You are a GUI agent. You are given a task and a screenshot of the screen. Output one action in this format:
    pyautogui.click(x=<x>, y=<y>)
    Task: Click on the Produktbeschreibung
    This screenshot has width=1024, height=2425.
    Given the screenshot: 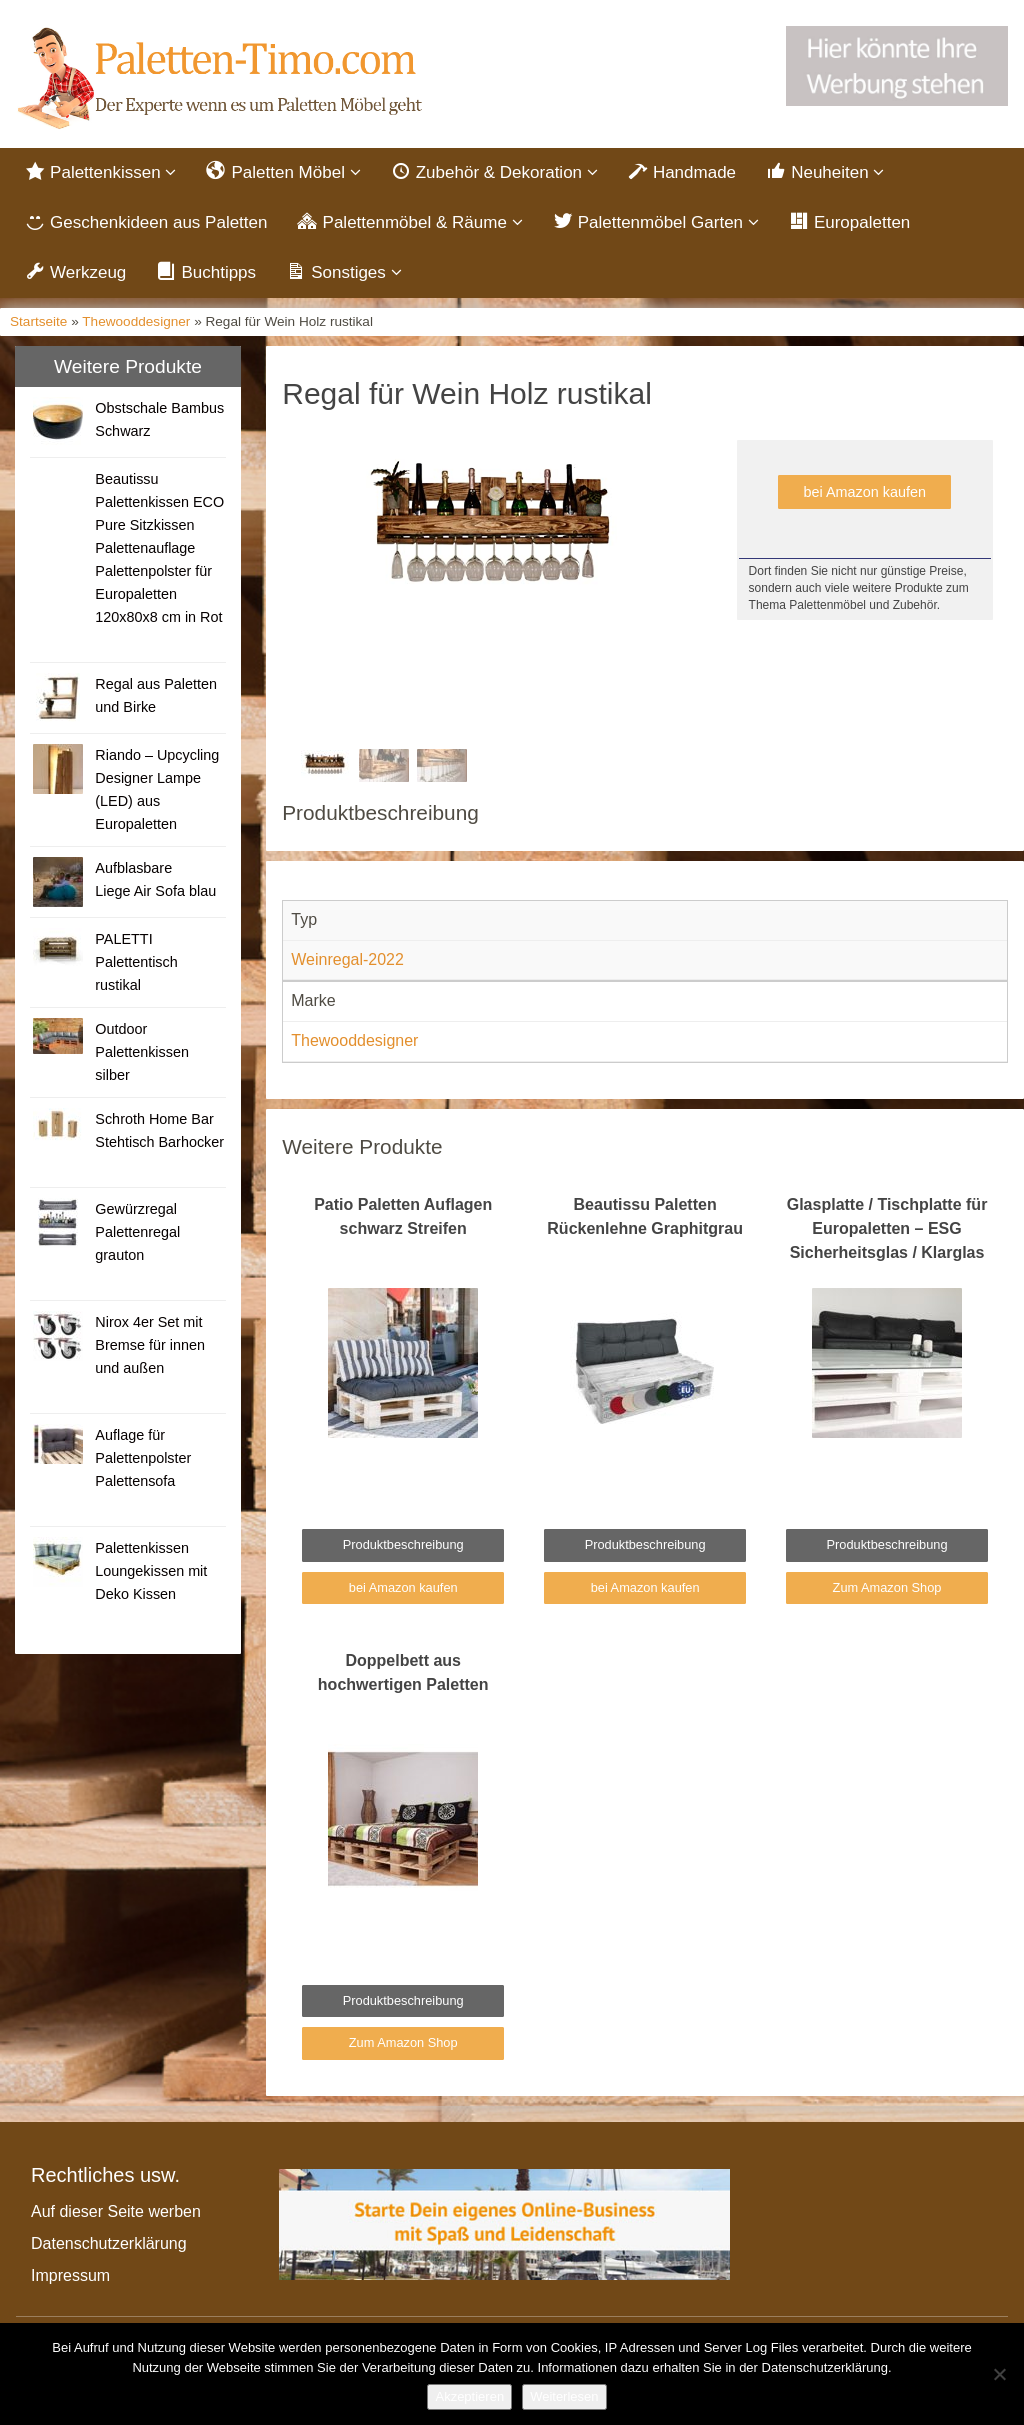 What is the action you would take?
    pyautogui.click(x=403, y=1544)
    